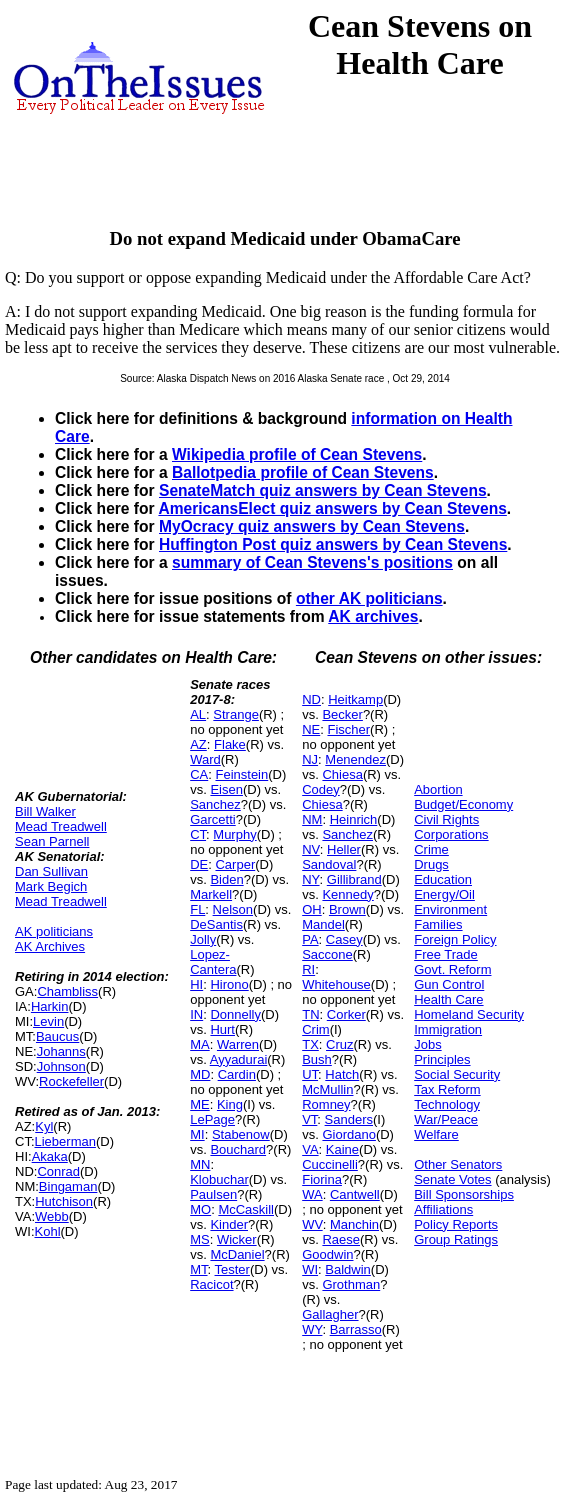 This screenshot has width=570, height=1498. What do you see at coordinates (200, 1209) in the screenshot?
I see `MO` at bounding box center [200, 1209].